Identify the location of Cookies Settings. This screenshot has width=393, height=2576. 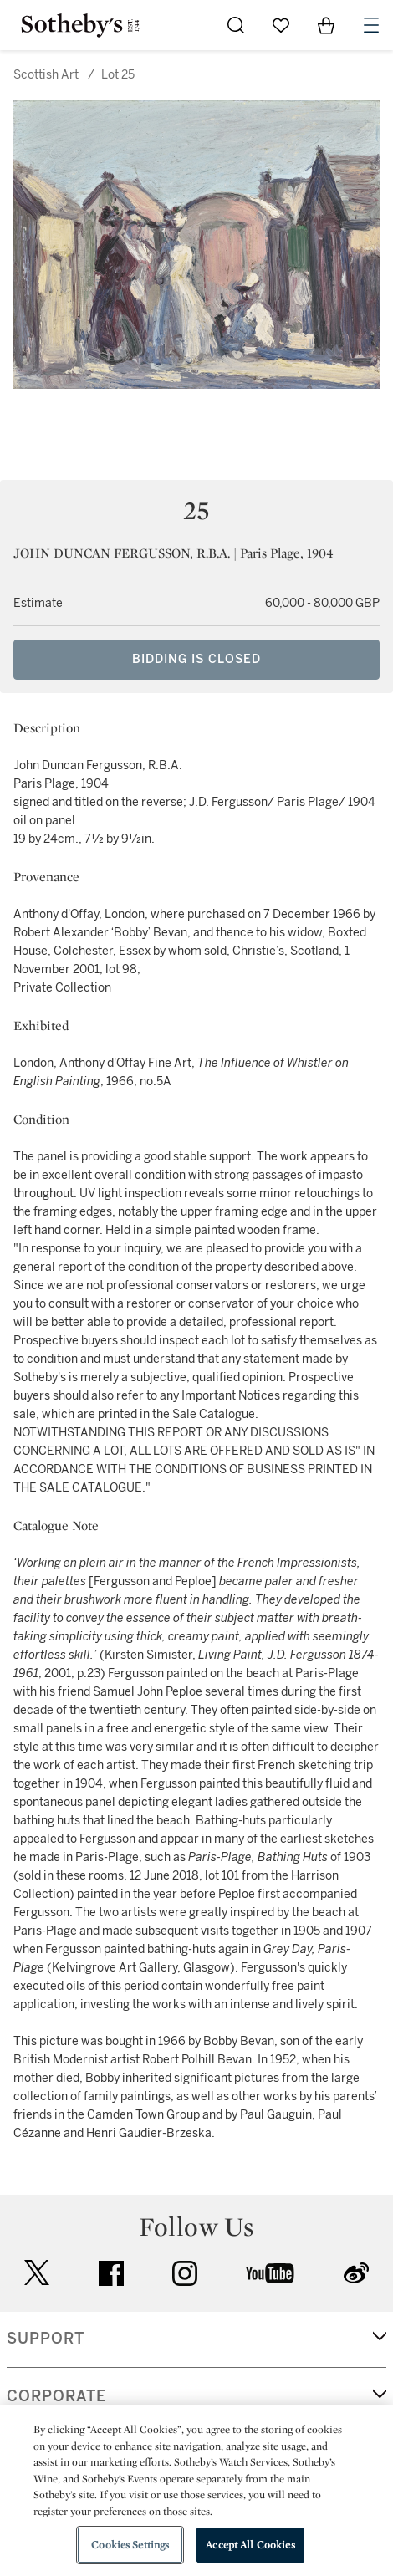
(130, 2545).